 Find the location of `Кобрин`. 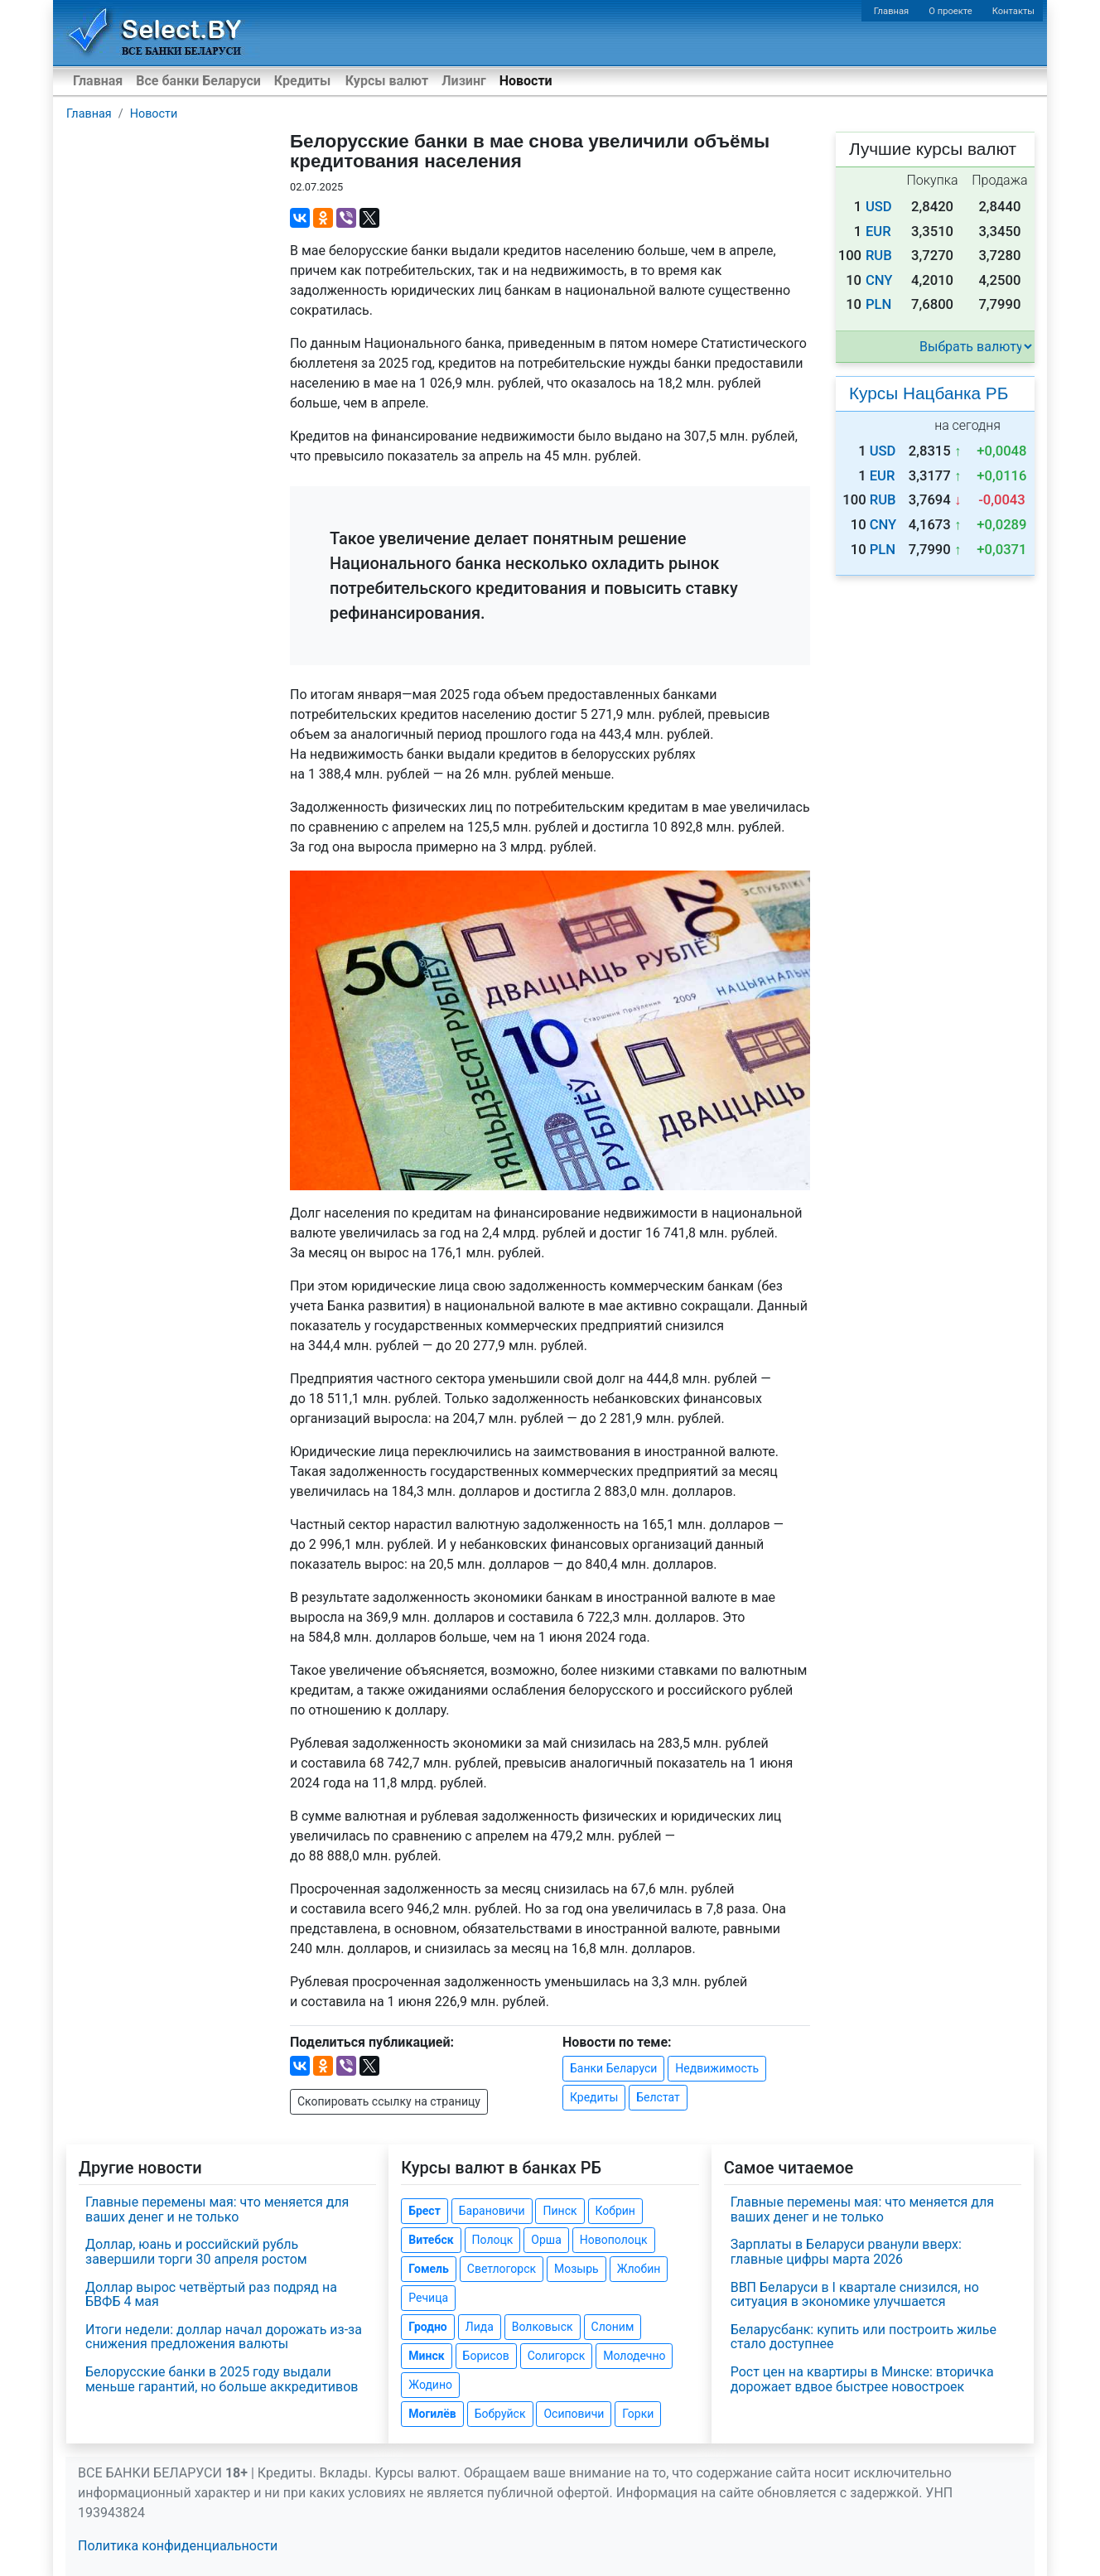

Кобрин is located at coordinates (615, 2210).